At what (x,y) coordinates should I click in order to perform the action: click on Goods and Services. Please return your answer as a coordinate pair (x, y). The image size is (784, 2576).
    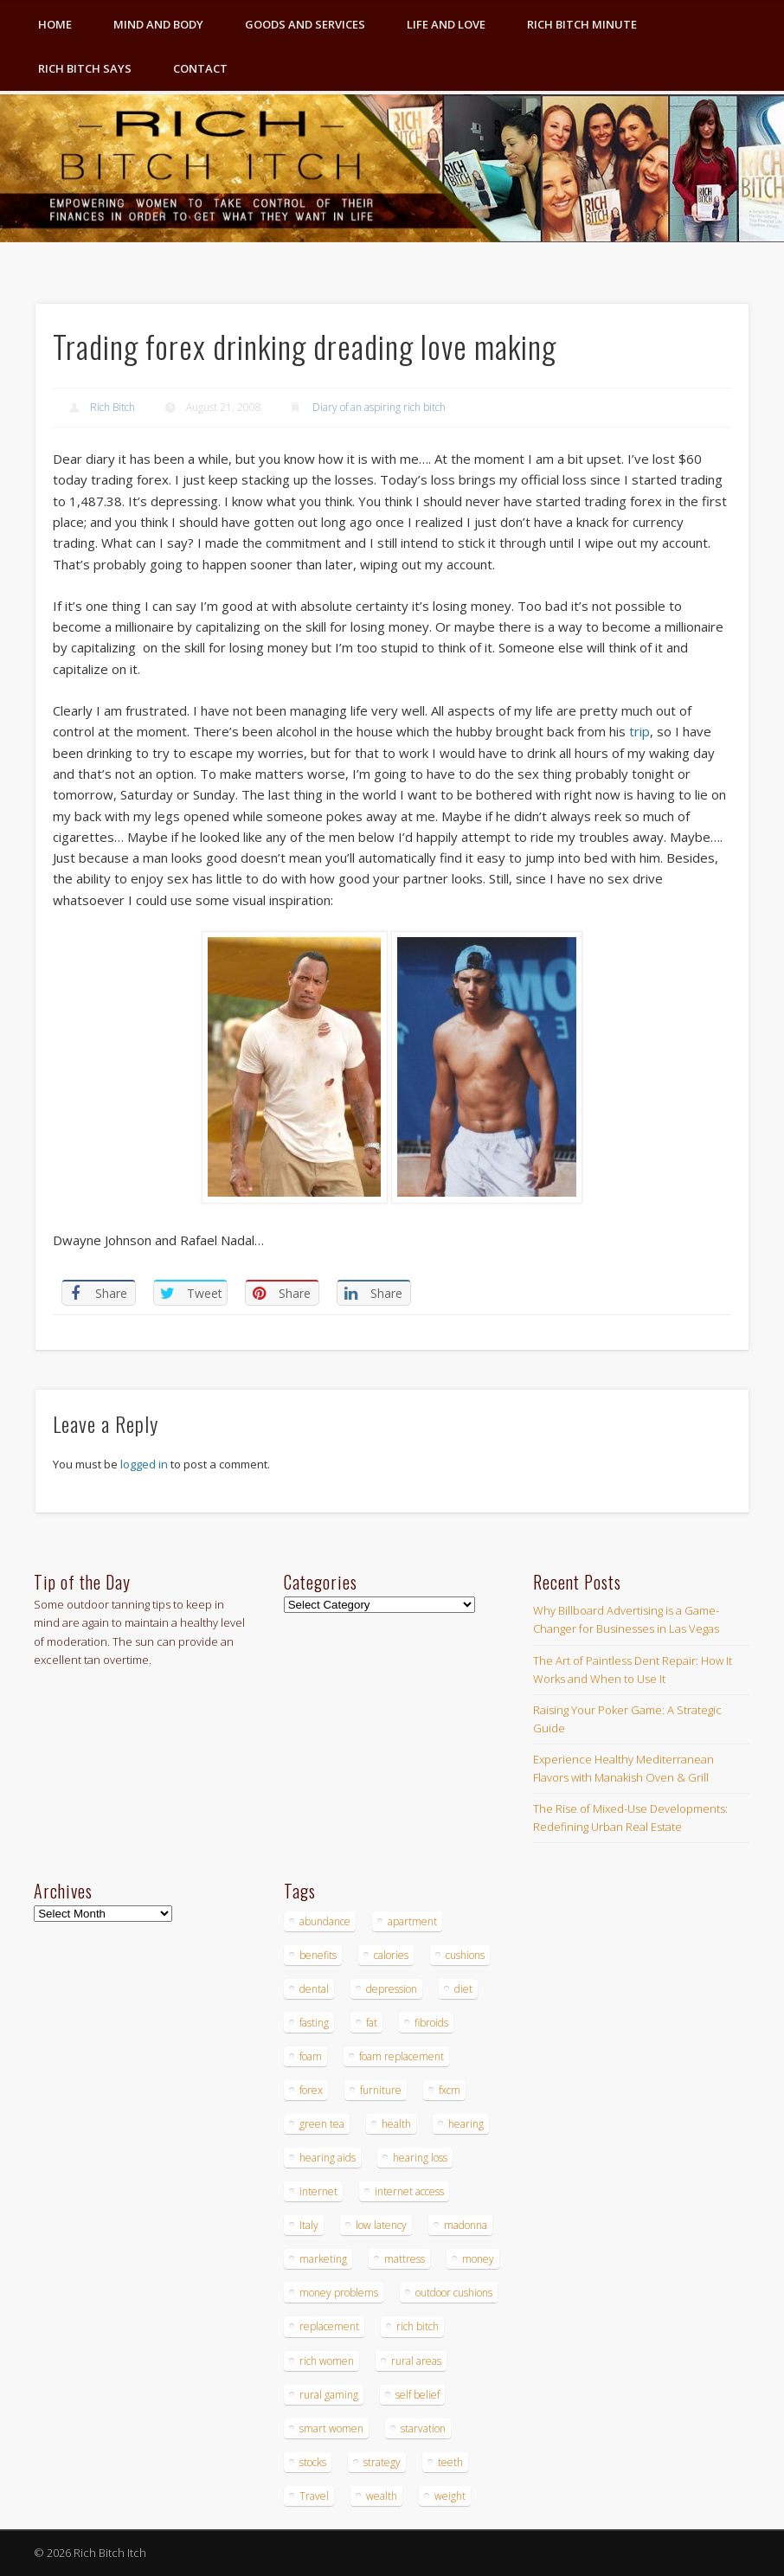
    Looking at the image, I should click on (305, 24).